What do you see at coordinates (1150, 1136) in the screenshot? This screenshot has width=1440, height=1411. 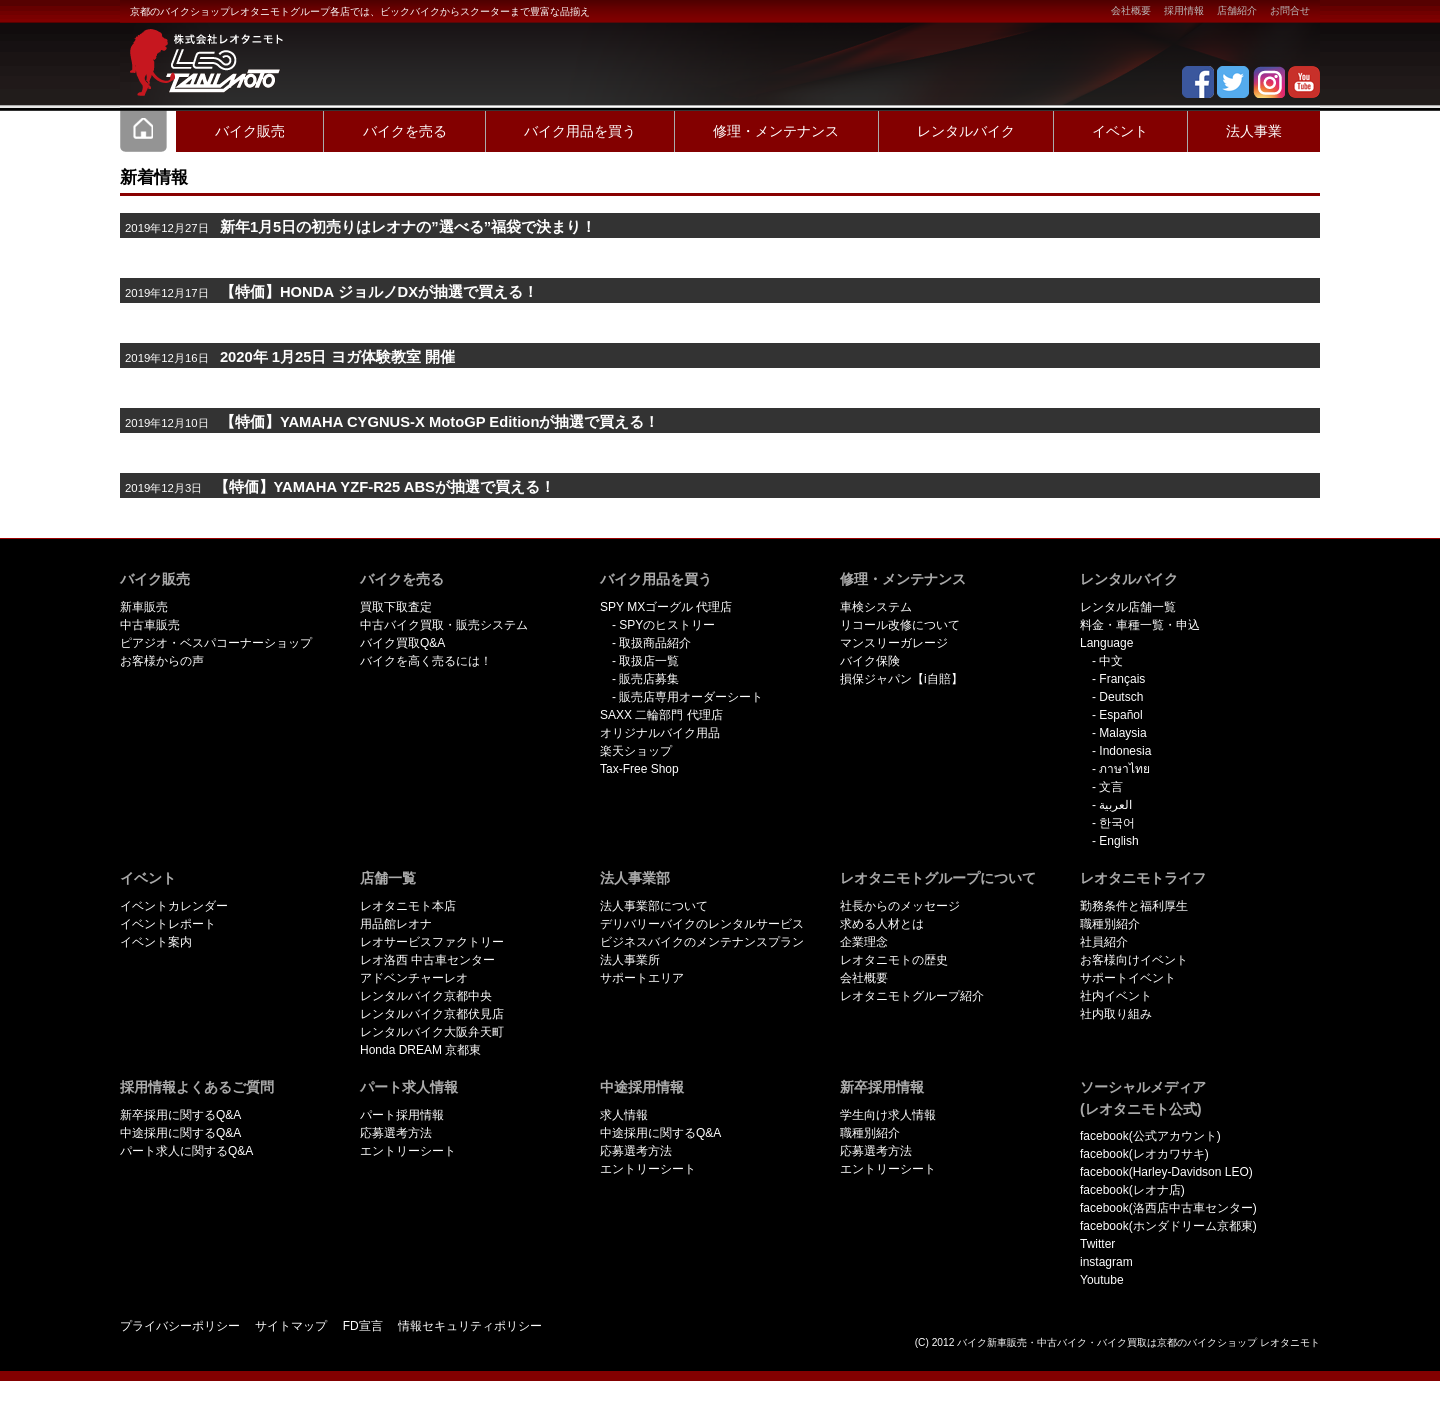 I see `facebook(公式アカウント)` at bounding box center [1150, 1136].